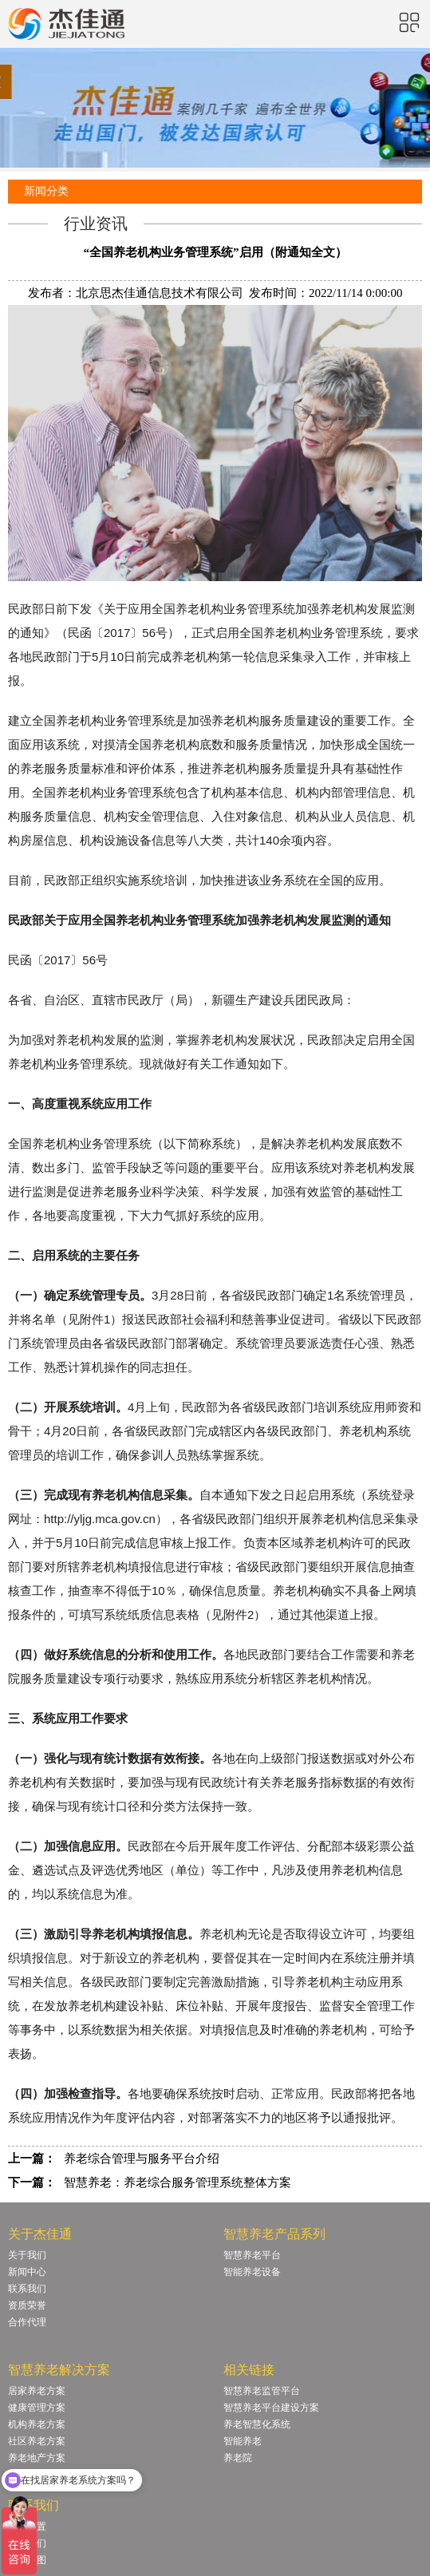 Image resolution: width=430 pixels, height=2576 pixels. Describe the element at coordinates (242, 2441) in the screenshot. I see `智能养老` at that location.